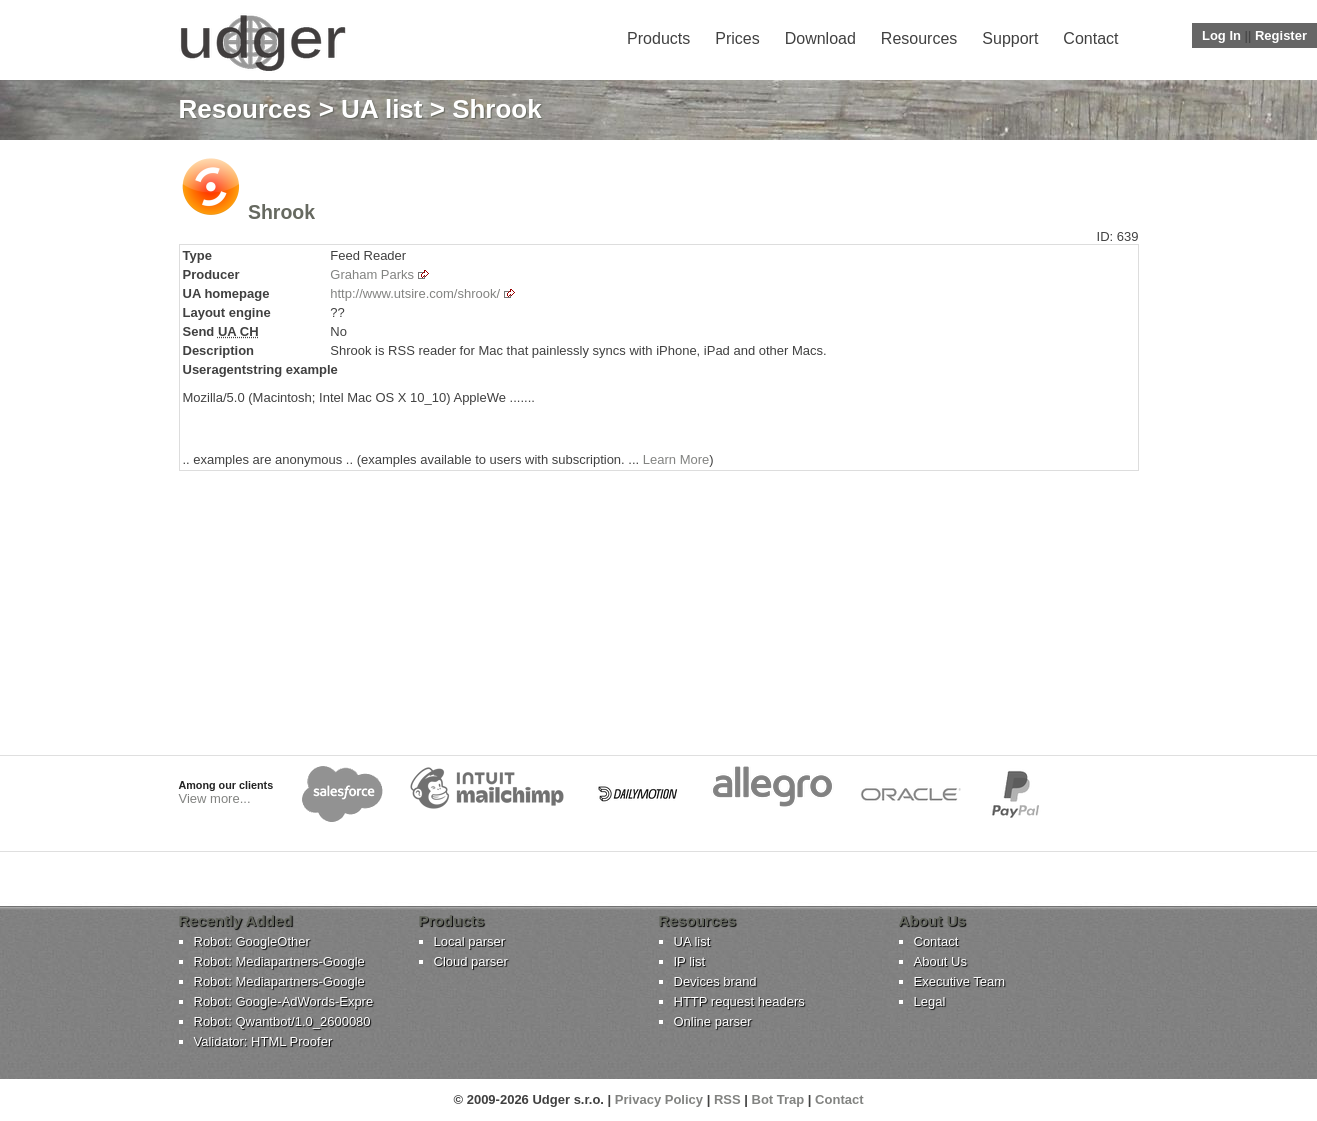 The width and height of the screenshot is (1317, 1121). Describe the element at coordinates (820, 38) in the screenshot. I see `Download` at that location.